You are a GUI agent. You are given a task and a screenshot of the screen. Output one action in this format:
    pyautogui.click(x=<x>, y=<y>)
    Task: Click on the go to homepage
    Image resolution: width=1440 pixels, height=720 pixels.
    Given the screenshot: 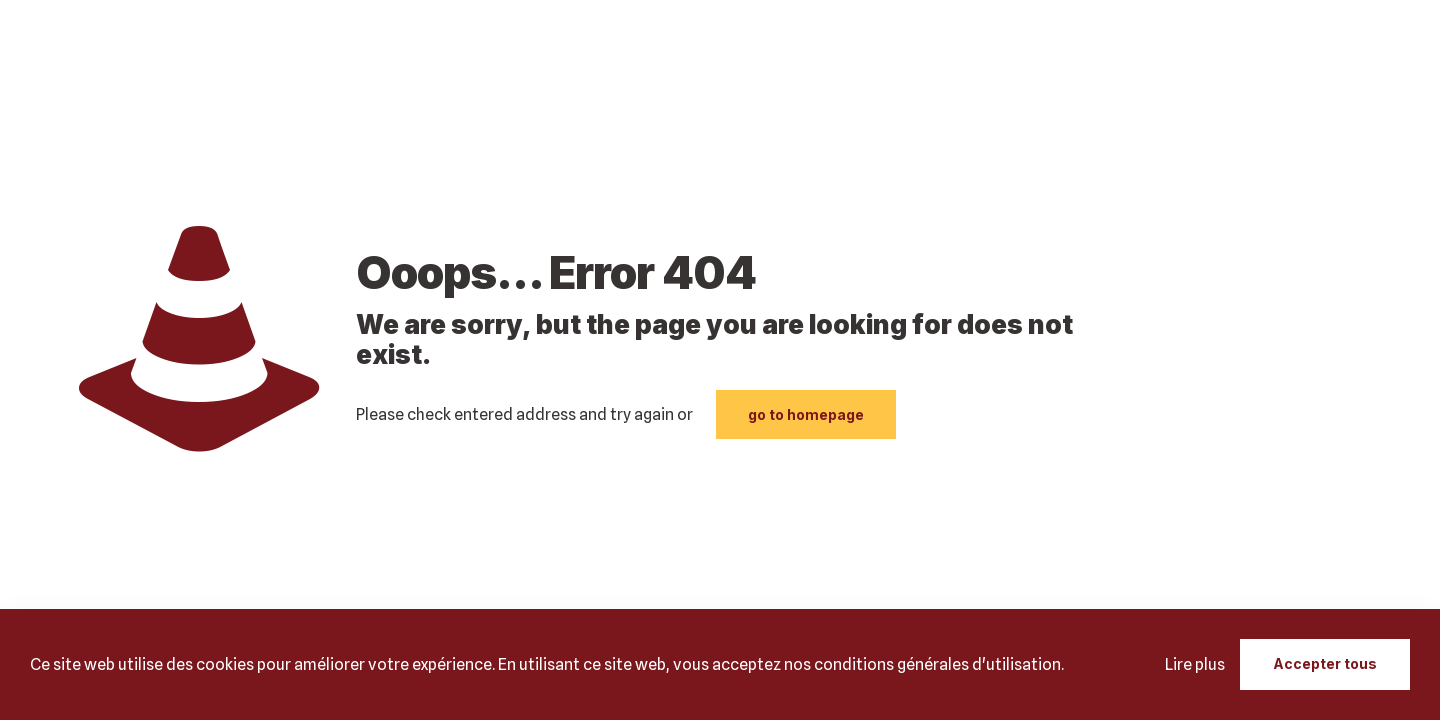 What is the action you would take?
    pyautogui.click(x=806, y=414)
    